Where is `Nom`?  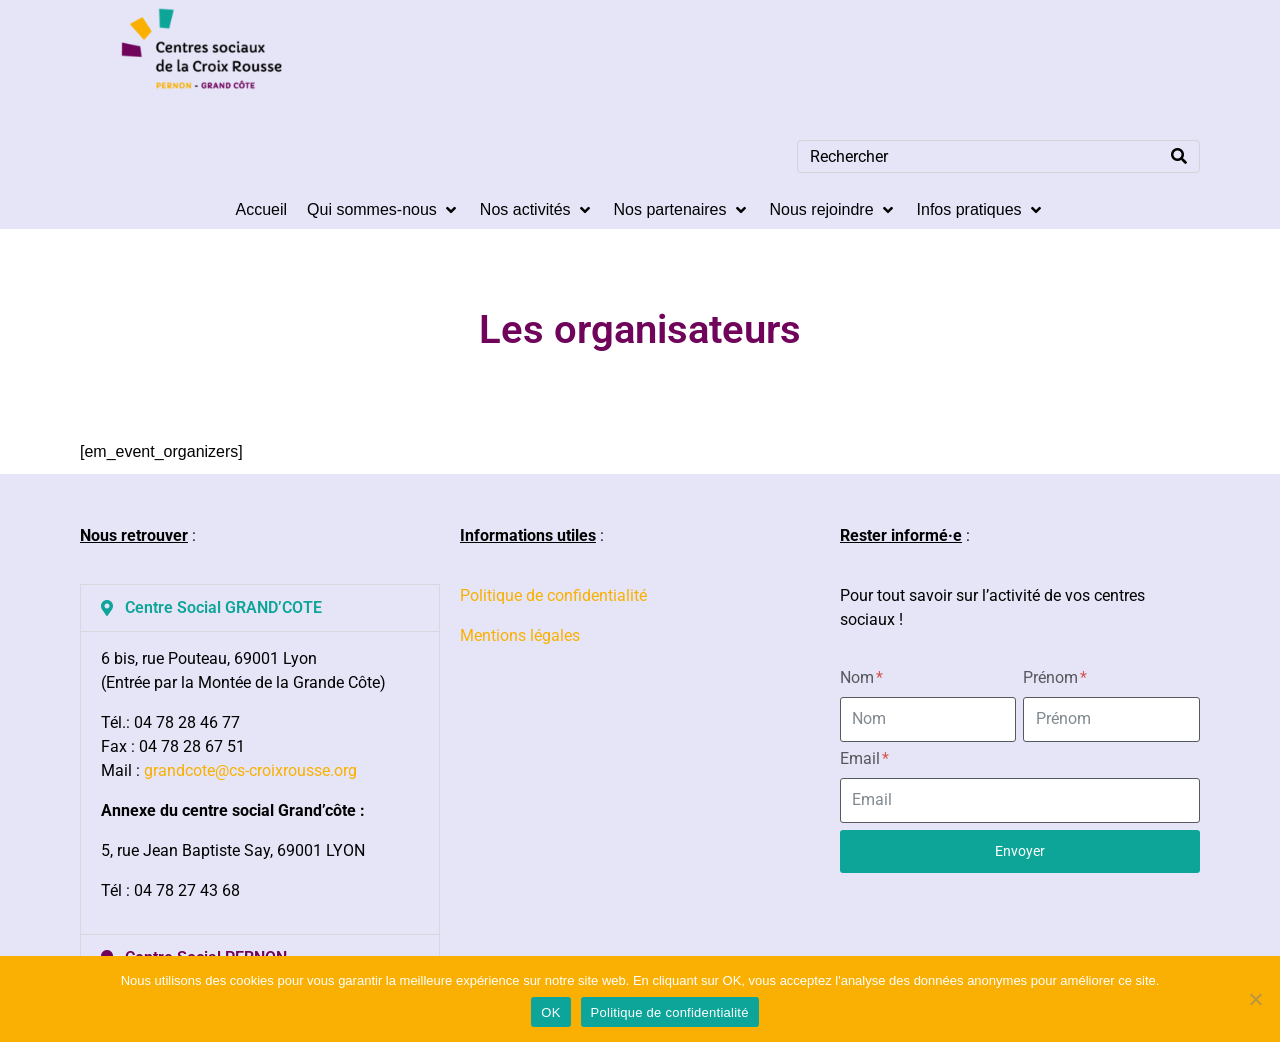
Nom is located at coordinates (861, 677).